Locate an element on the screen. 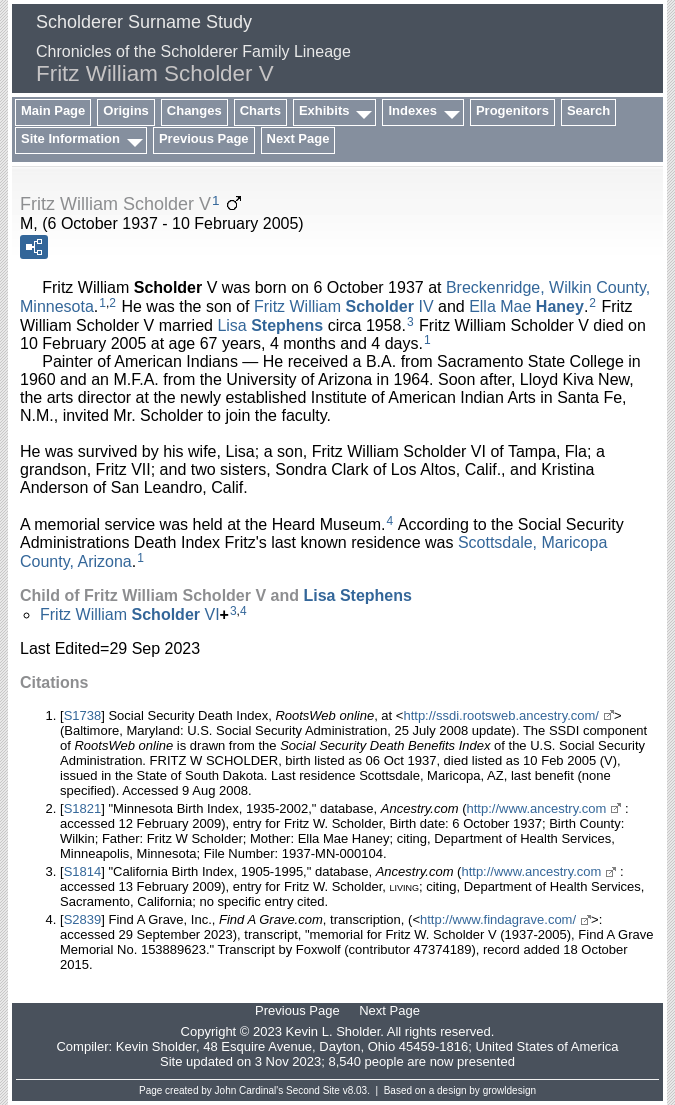  Lisa is located at coordinates (270, 324).